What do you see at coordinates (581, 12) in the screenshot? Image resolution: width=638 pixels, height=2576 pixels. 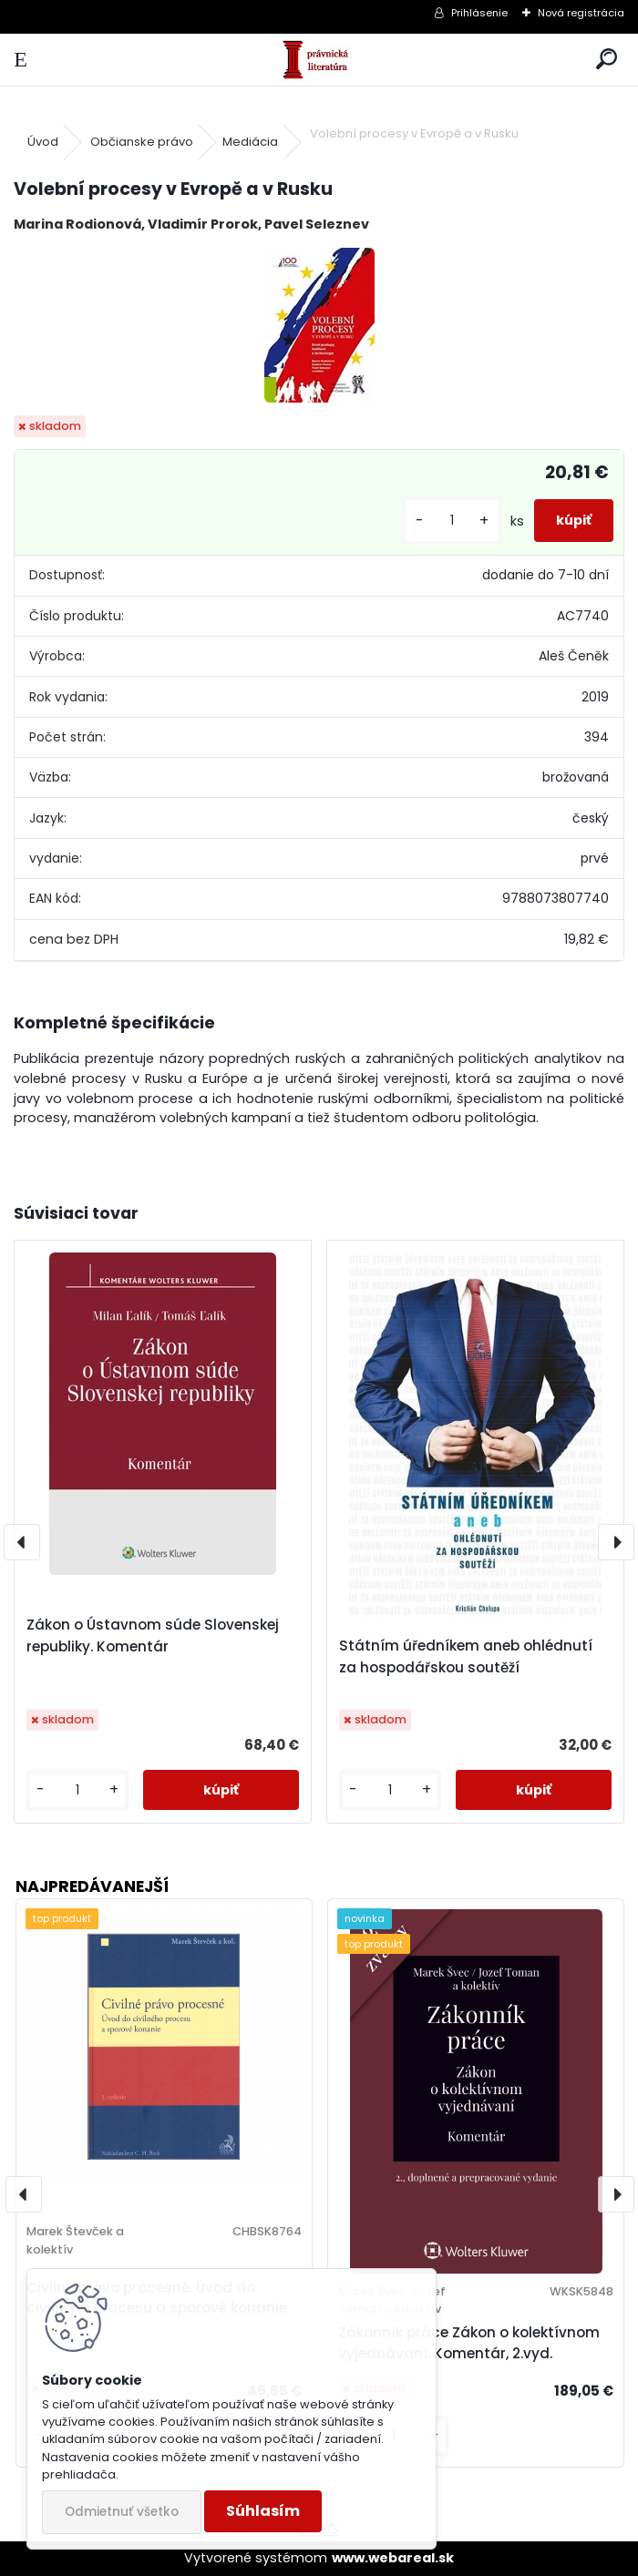 I see `Nová registrácia` at bounding box center [581, 12].